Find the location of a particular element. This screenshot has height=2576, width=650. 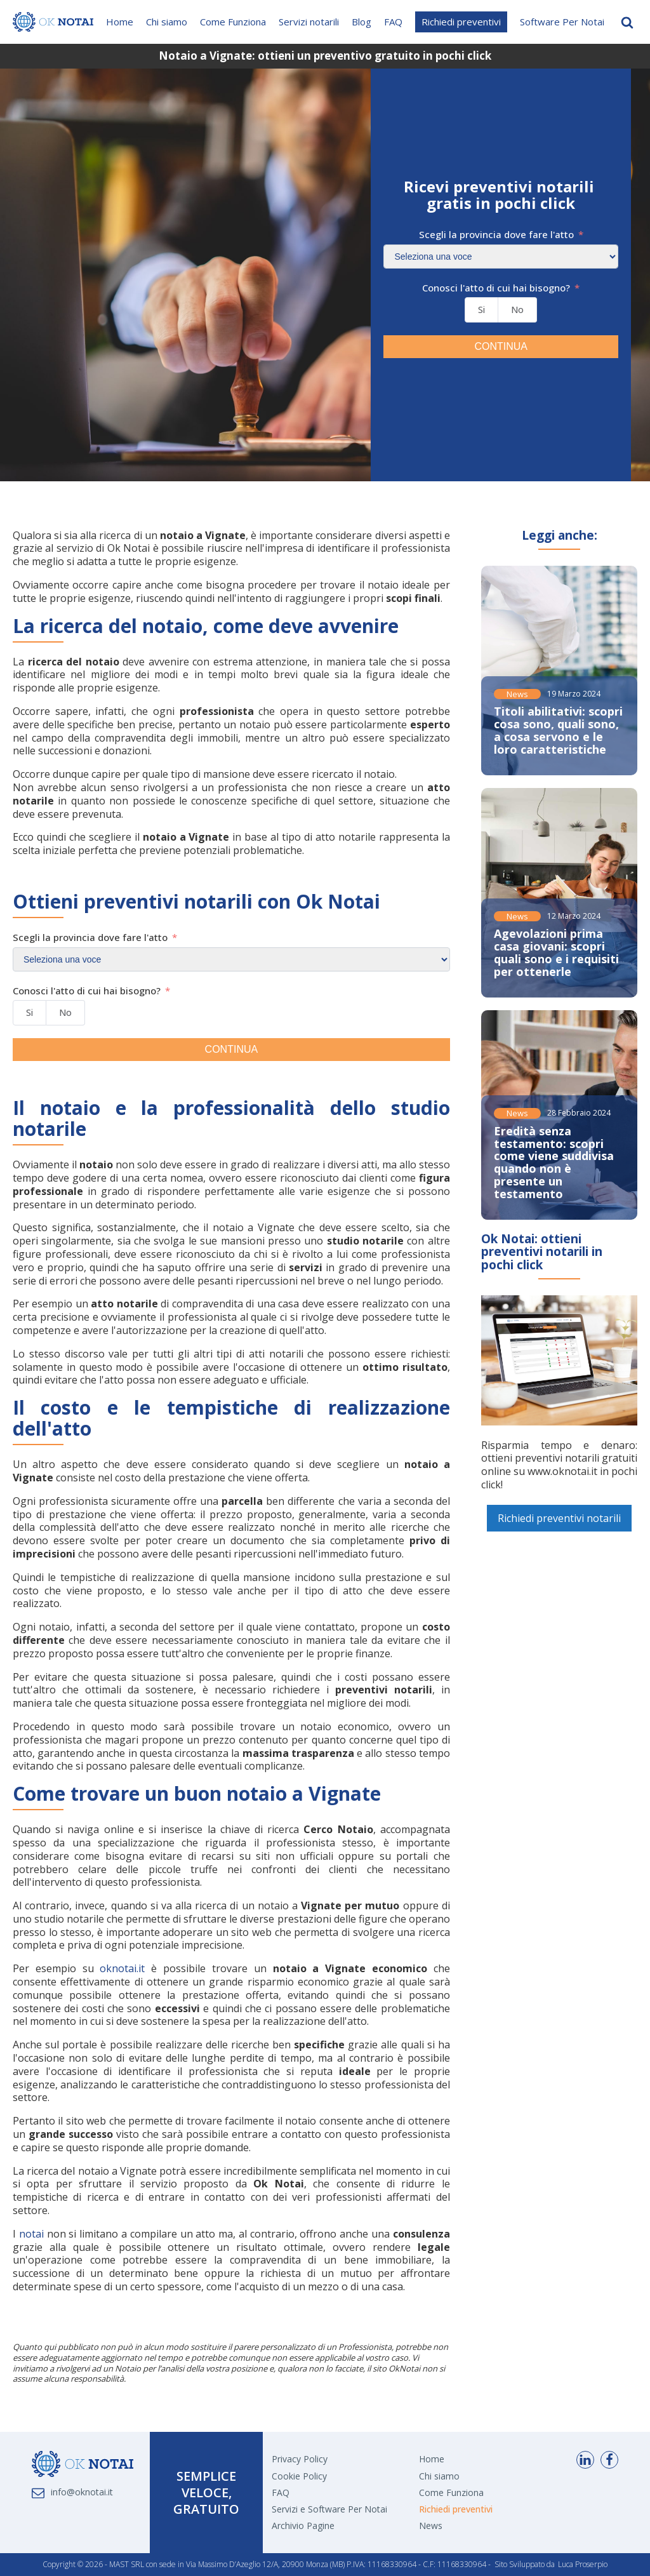

Scegli la provincia dove fare l'atto is located at coordinates (496, 235).